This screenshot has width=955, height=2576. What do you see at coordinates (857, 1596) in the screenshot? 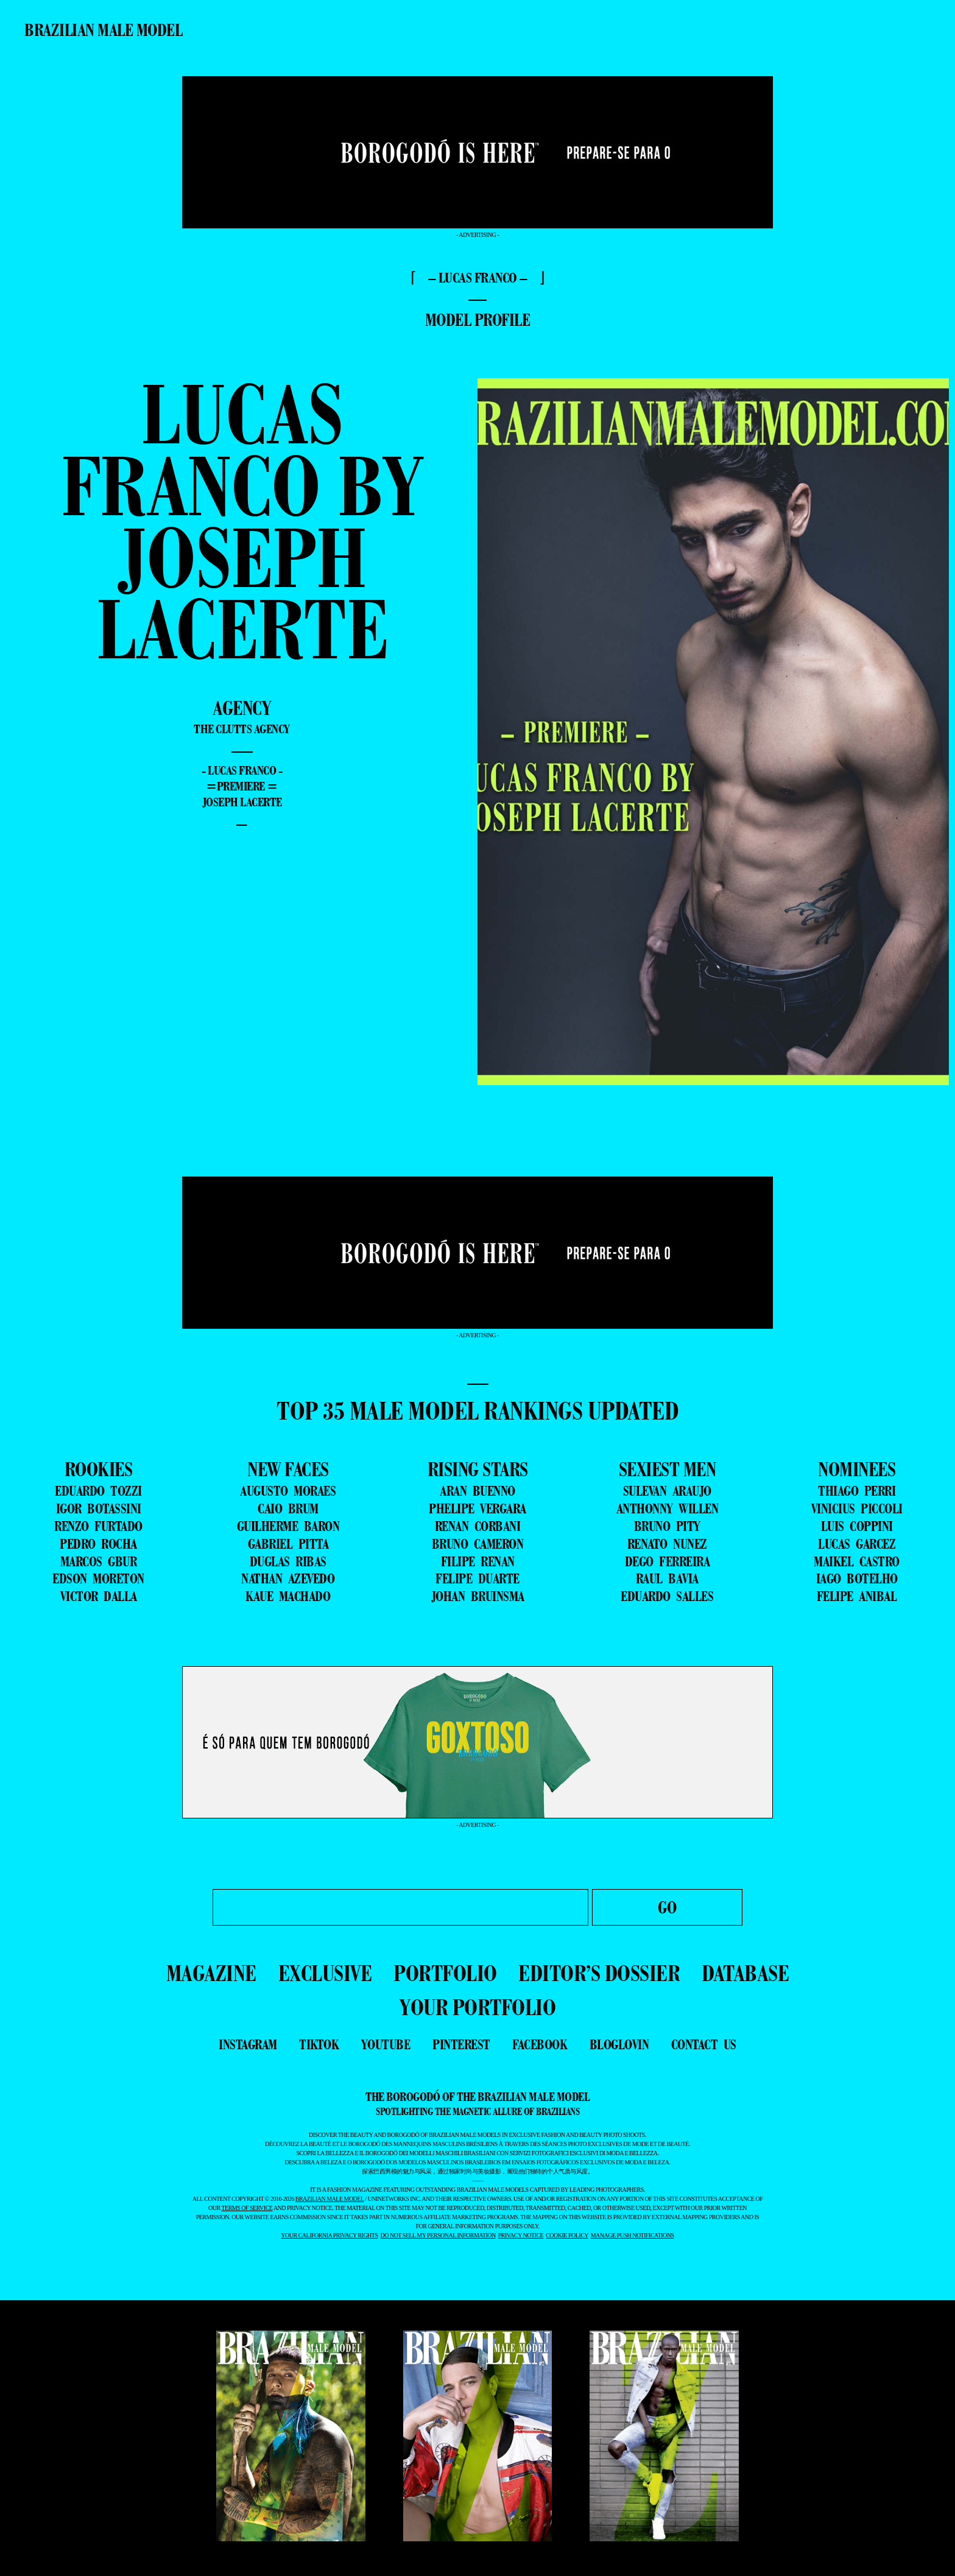
I see `FELIPE ANIBAL` at bounding box center [857, 1596].